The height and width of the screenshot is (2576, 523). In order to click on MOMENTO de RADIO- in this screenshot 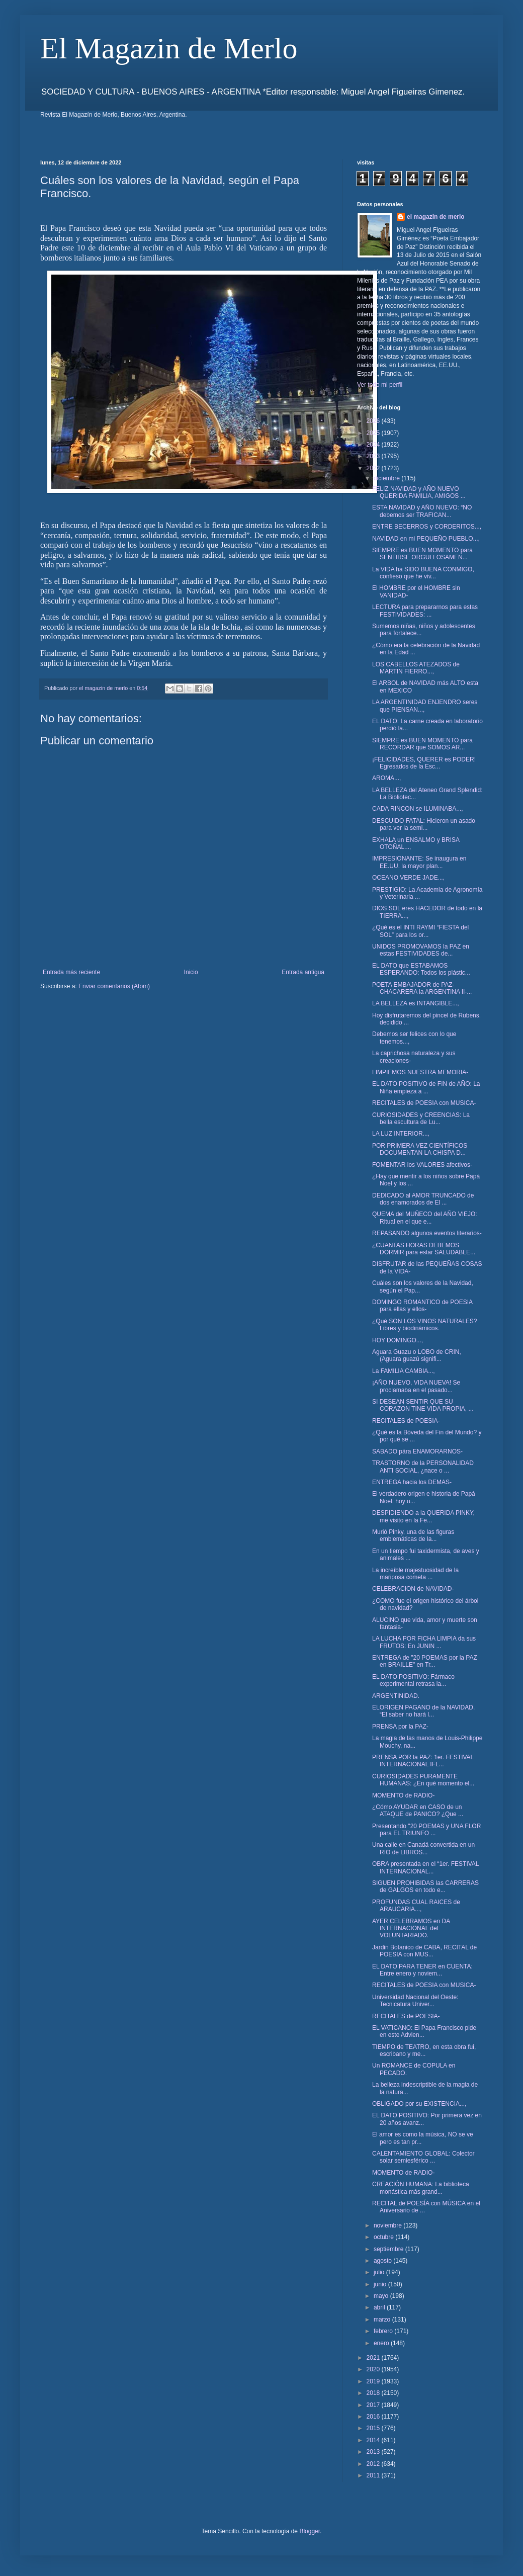, I will do `click(403, 1795)`.